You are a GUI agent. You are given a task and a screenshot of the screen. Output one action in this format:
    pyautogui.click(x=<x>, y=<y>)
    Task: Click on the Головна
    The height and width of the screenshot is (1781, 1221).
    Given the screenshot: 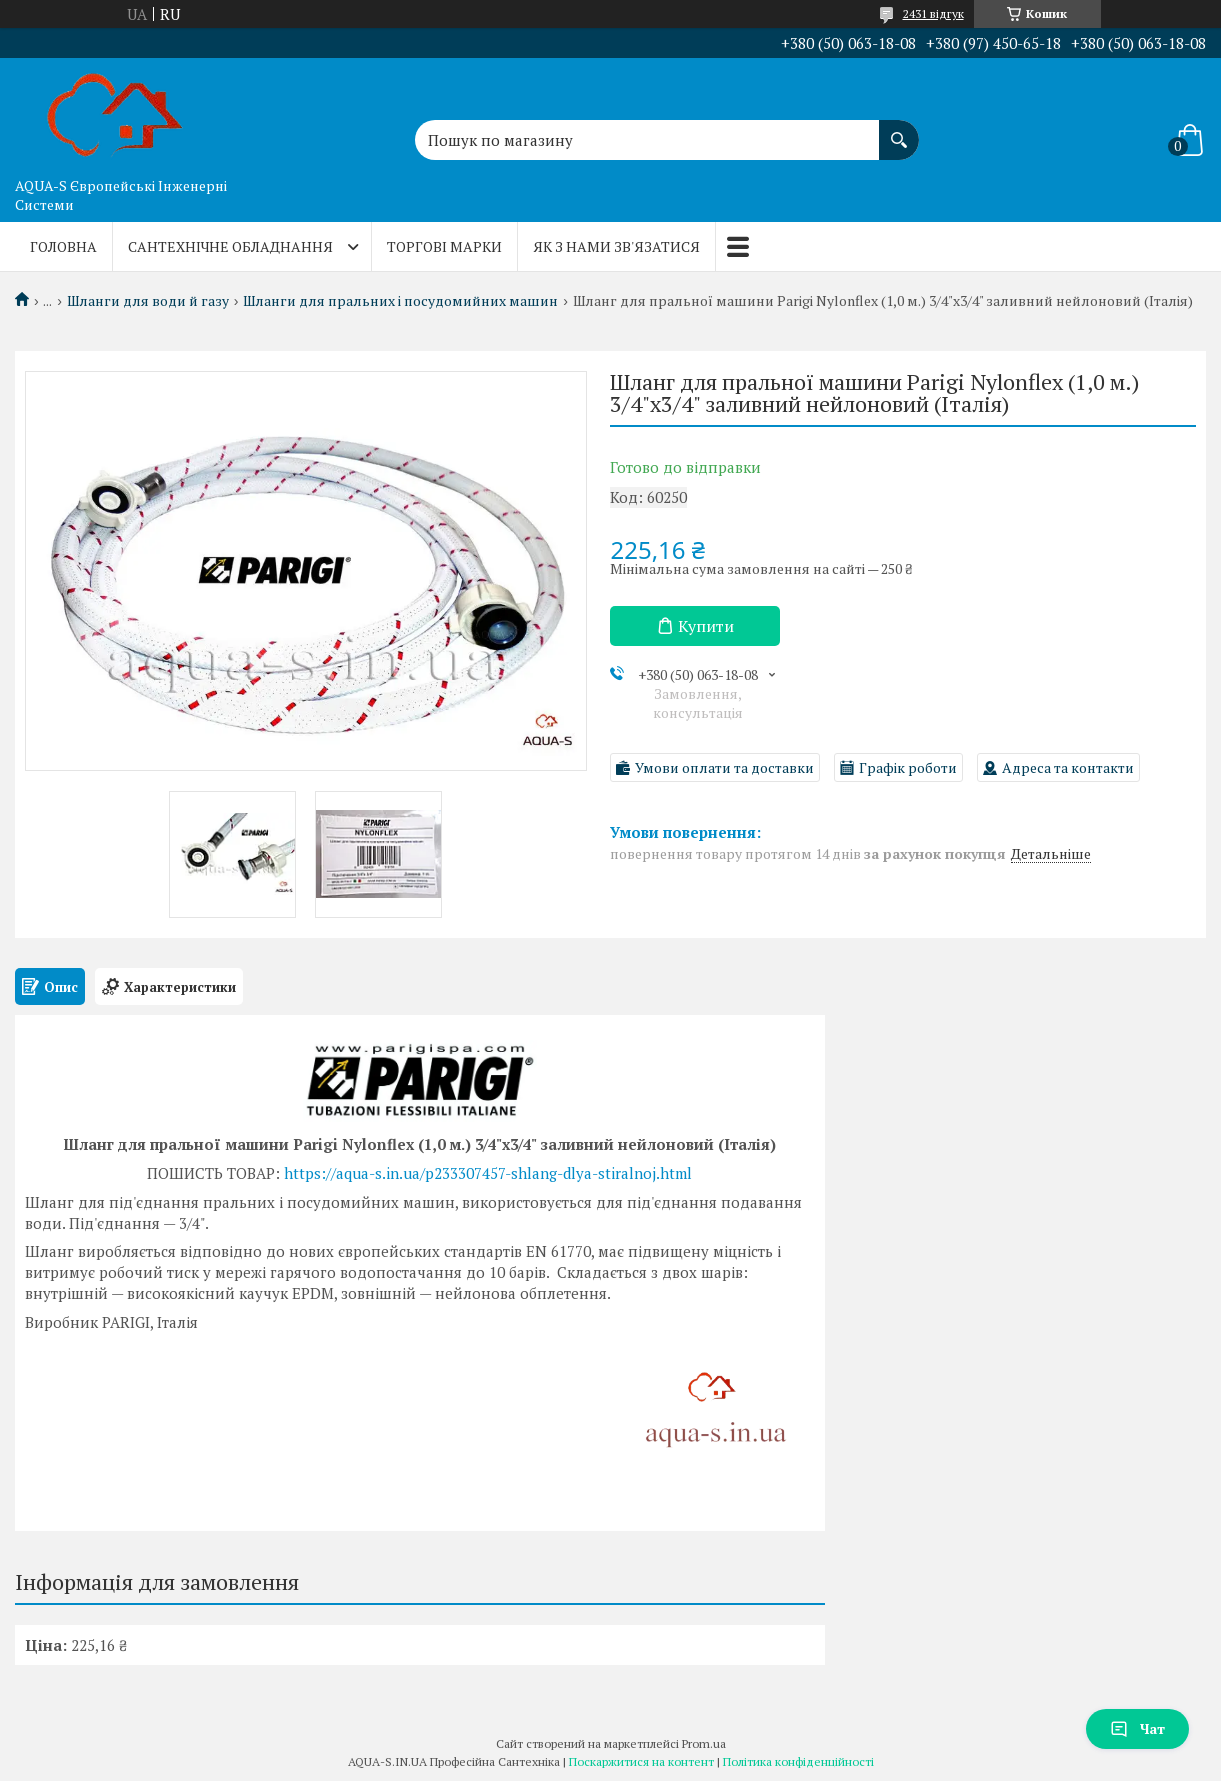 What is the action you would take?
    pyautogui.click(x=63, y=246)
    